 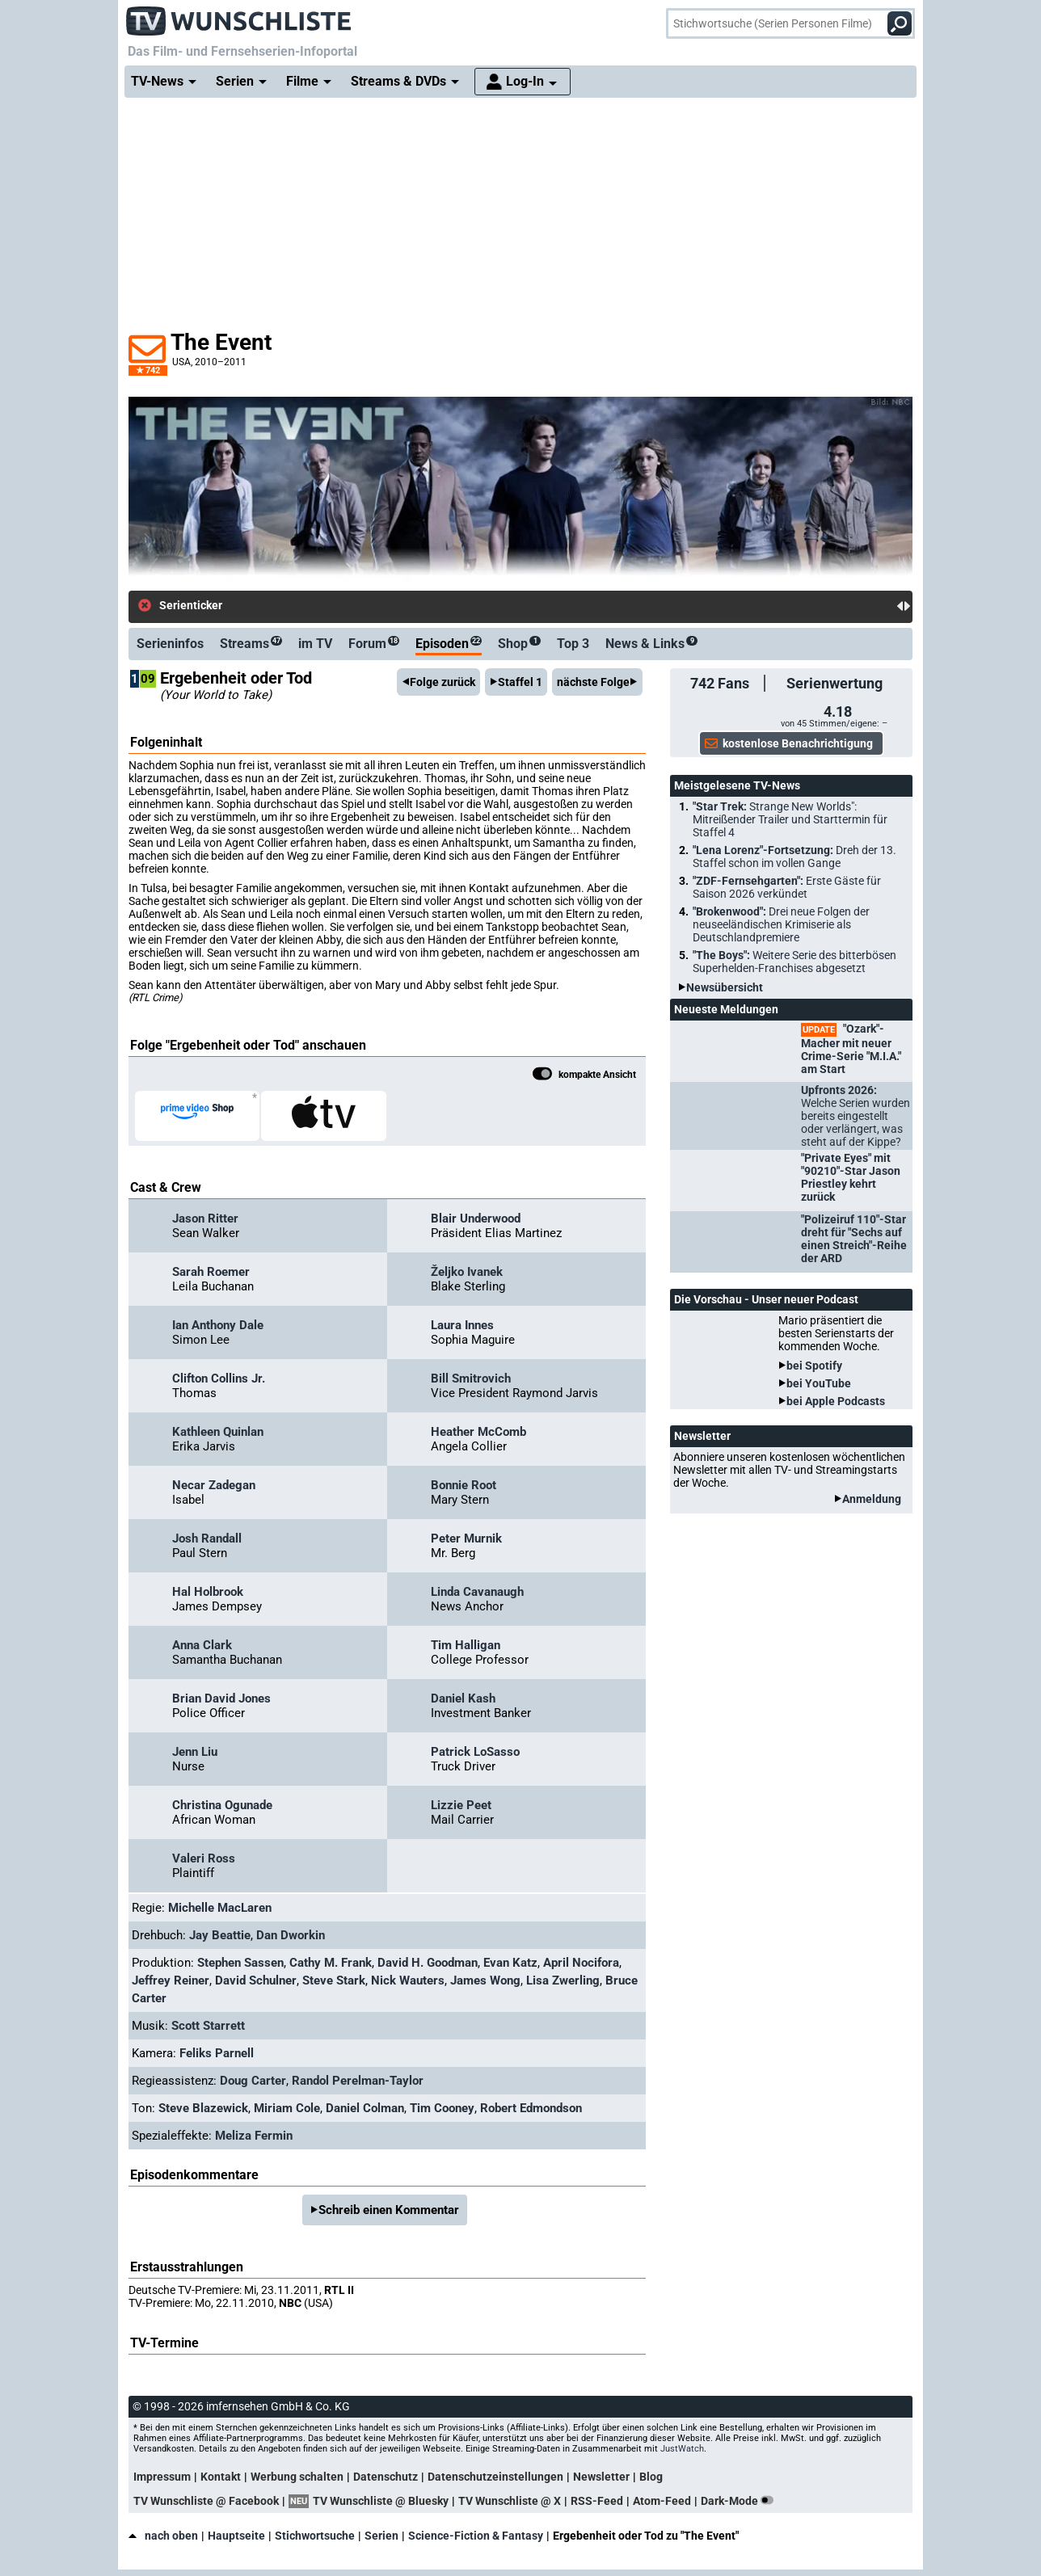 I want to click on Folge zurück, so click(x=442, y=682).